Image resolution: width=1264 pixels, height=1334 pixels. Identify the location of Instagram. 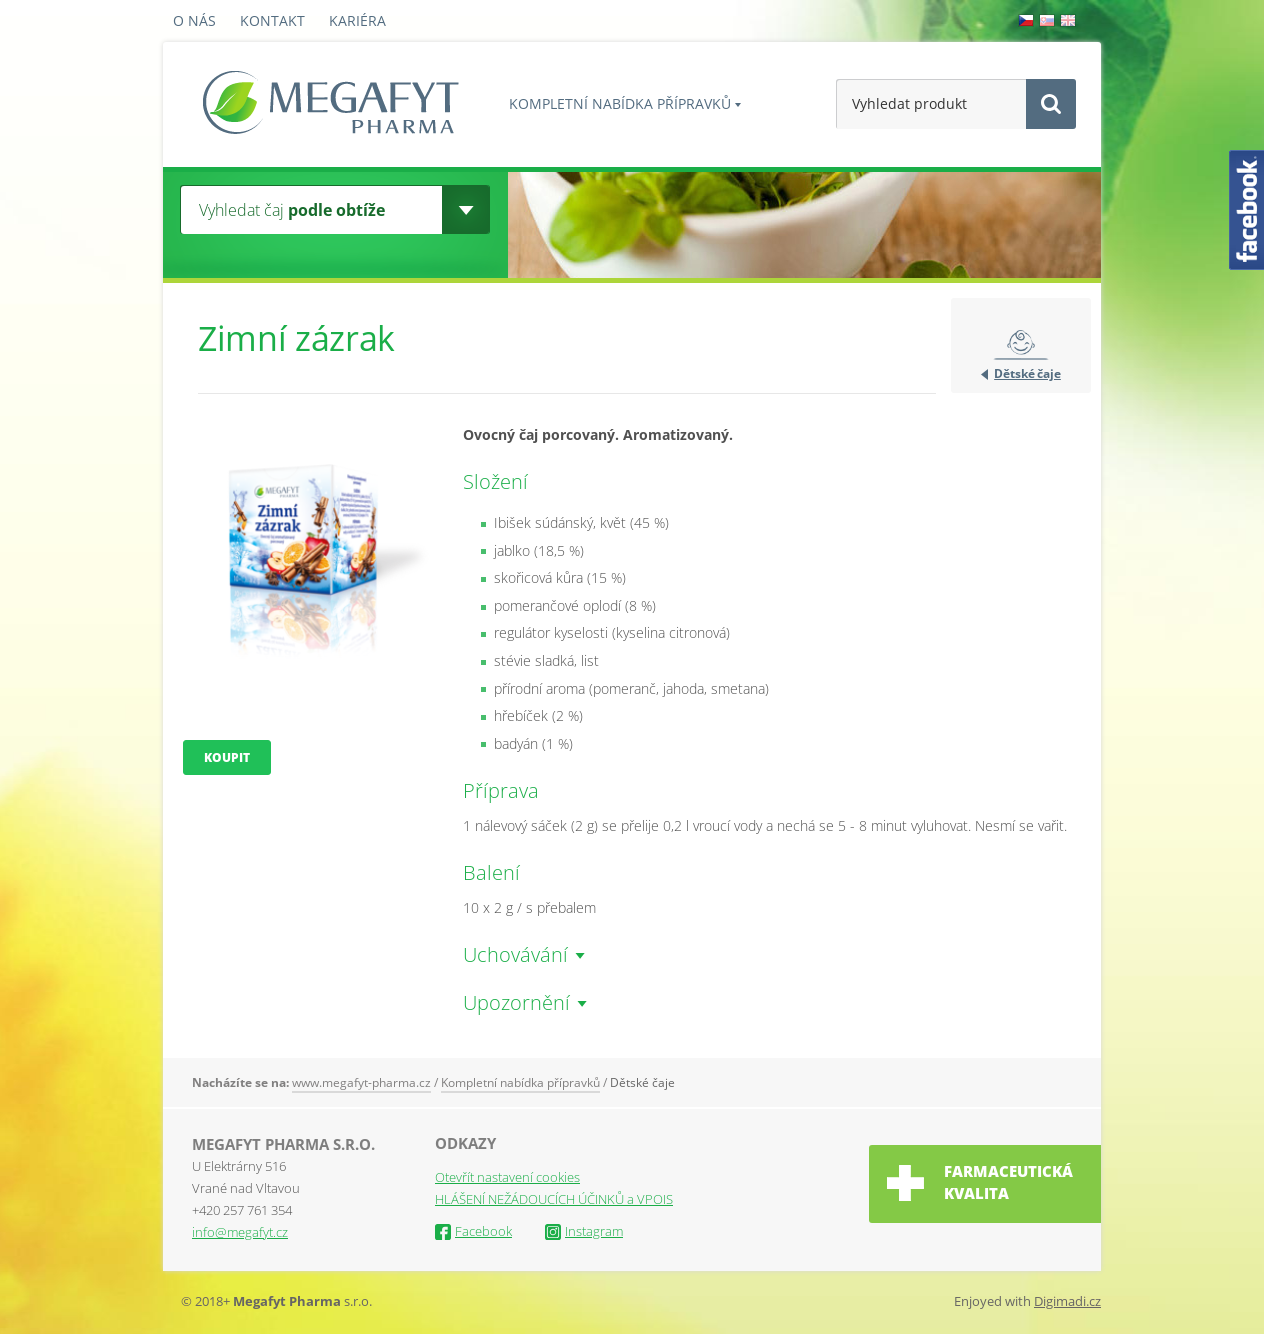
(584, 1231).